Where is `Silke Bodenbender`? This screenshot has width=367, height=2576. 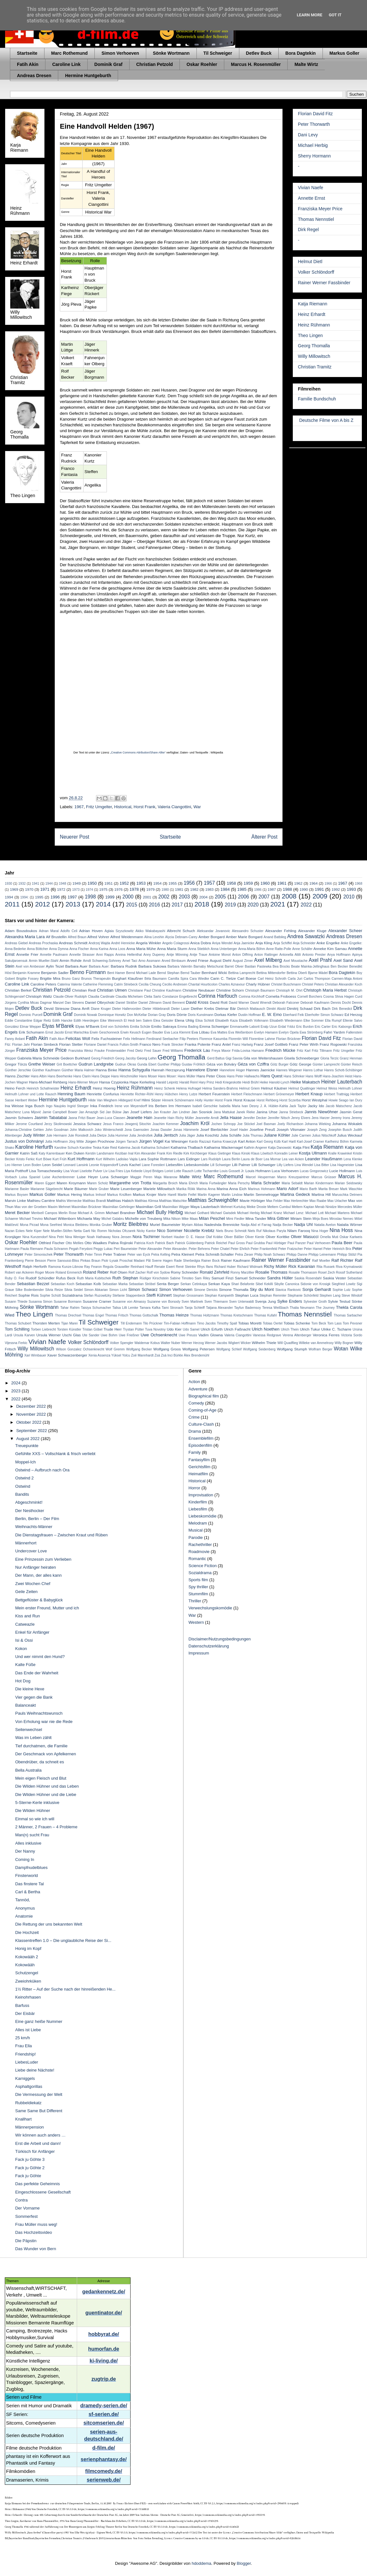 Silke Bodenbender is located at coordinates (29, 1290).